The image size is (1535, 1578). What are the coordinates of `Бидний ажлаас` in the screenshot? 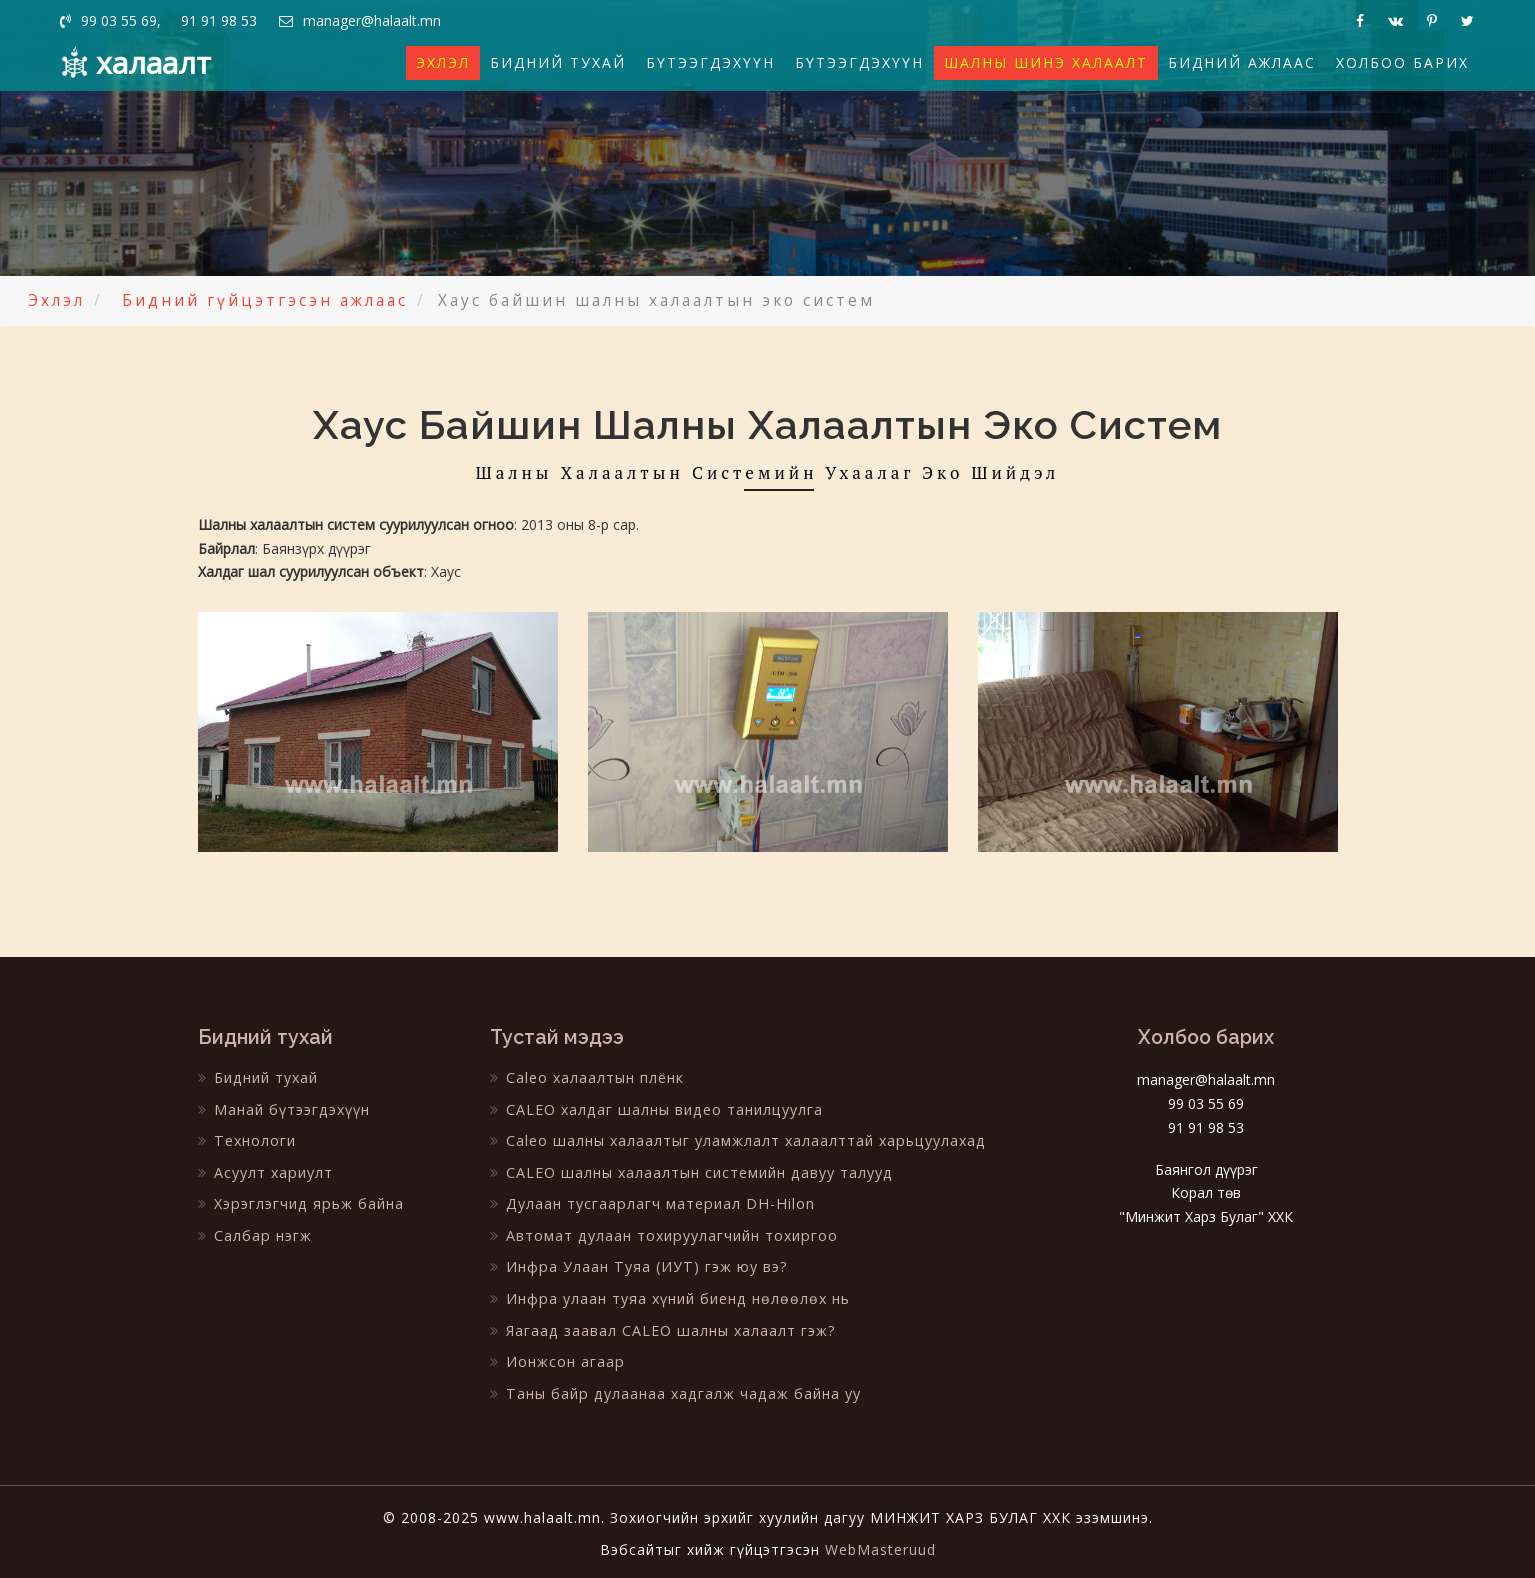 It's located at (1242, 62).